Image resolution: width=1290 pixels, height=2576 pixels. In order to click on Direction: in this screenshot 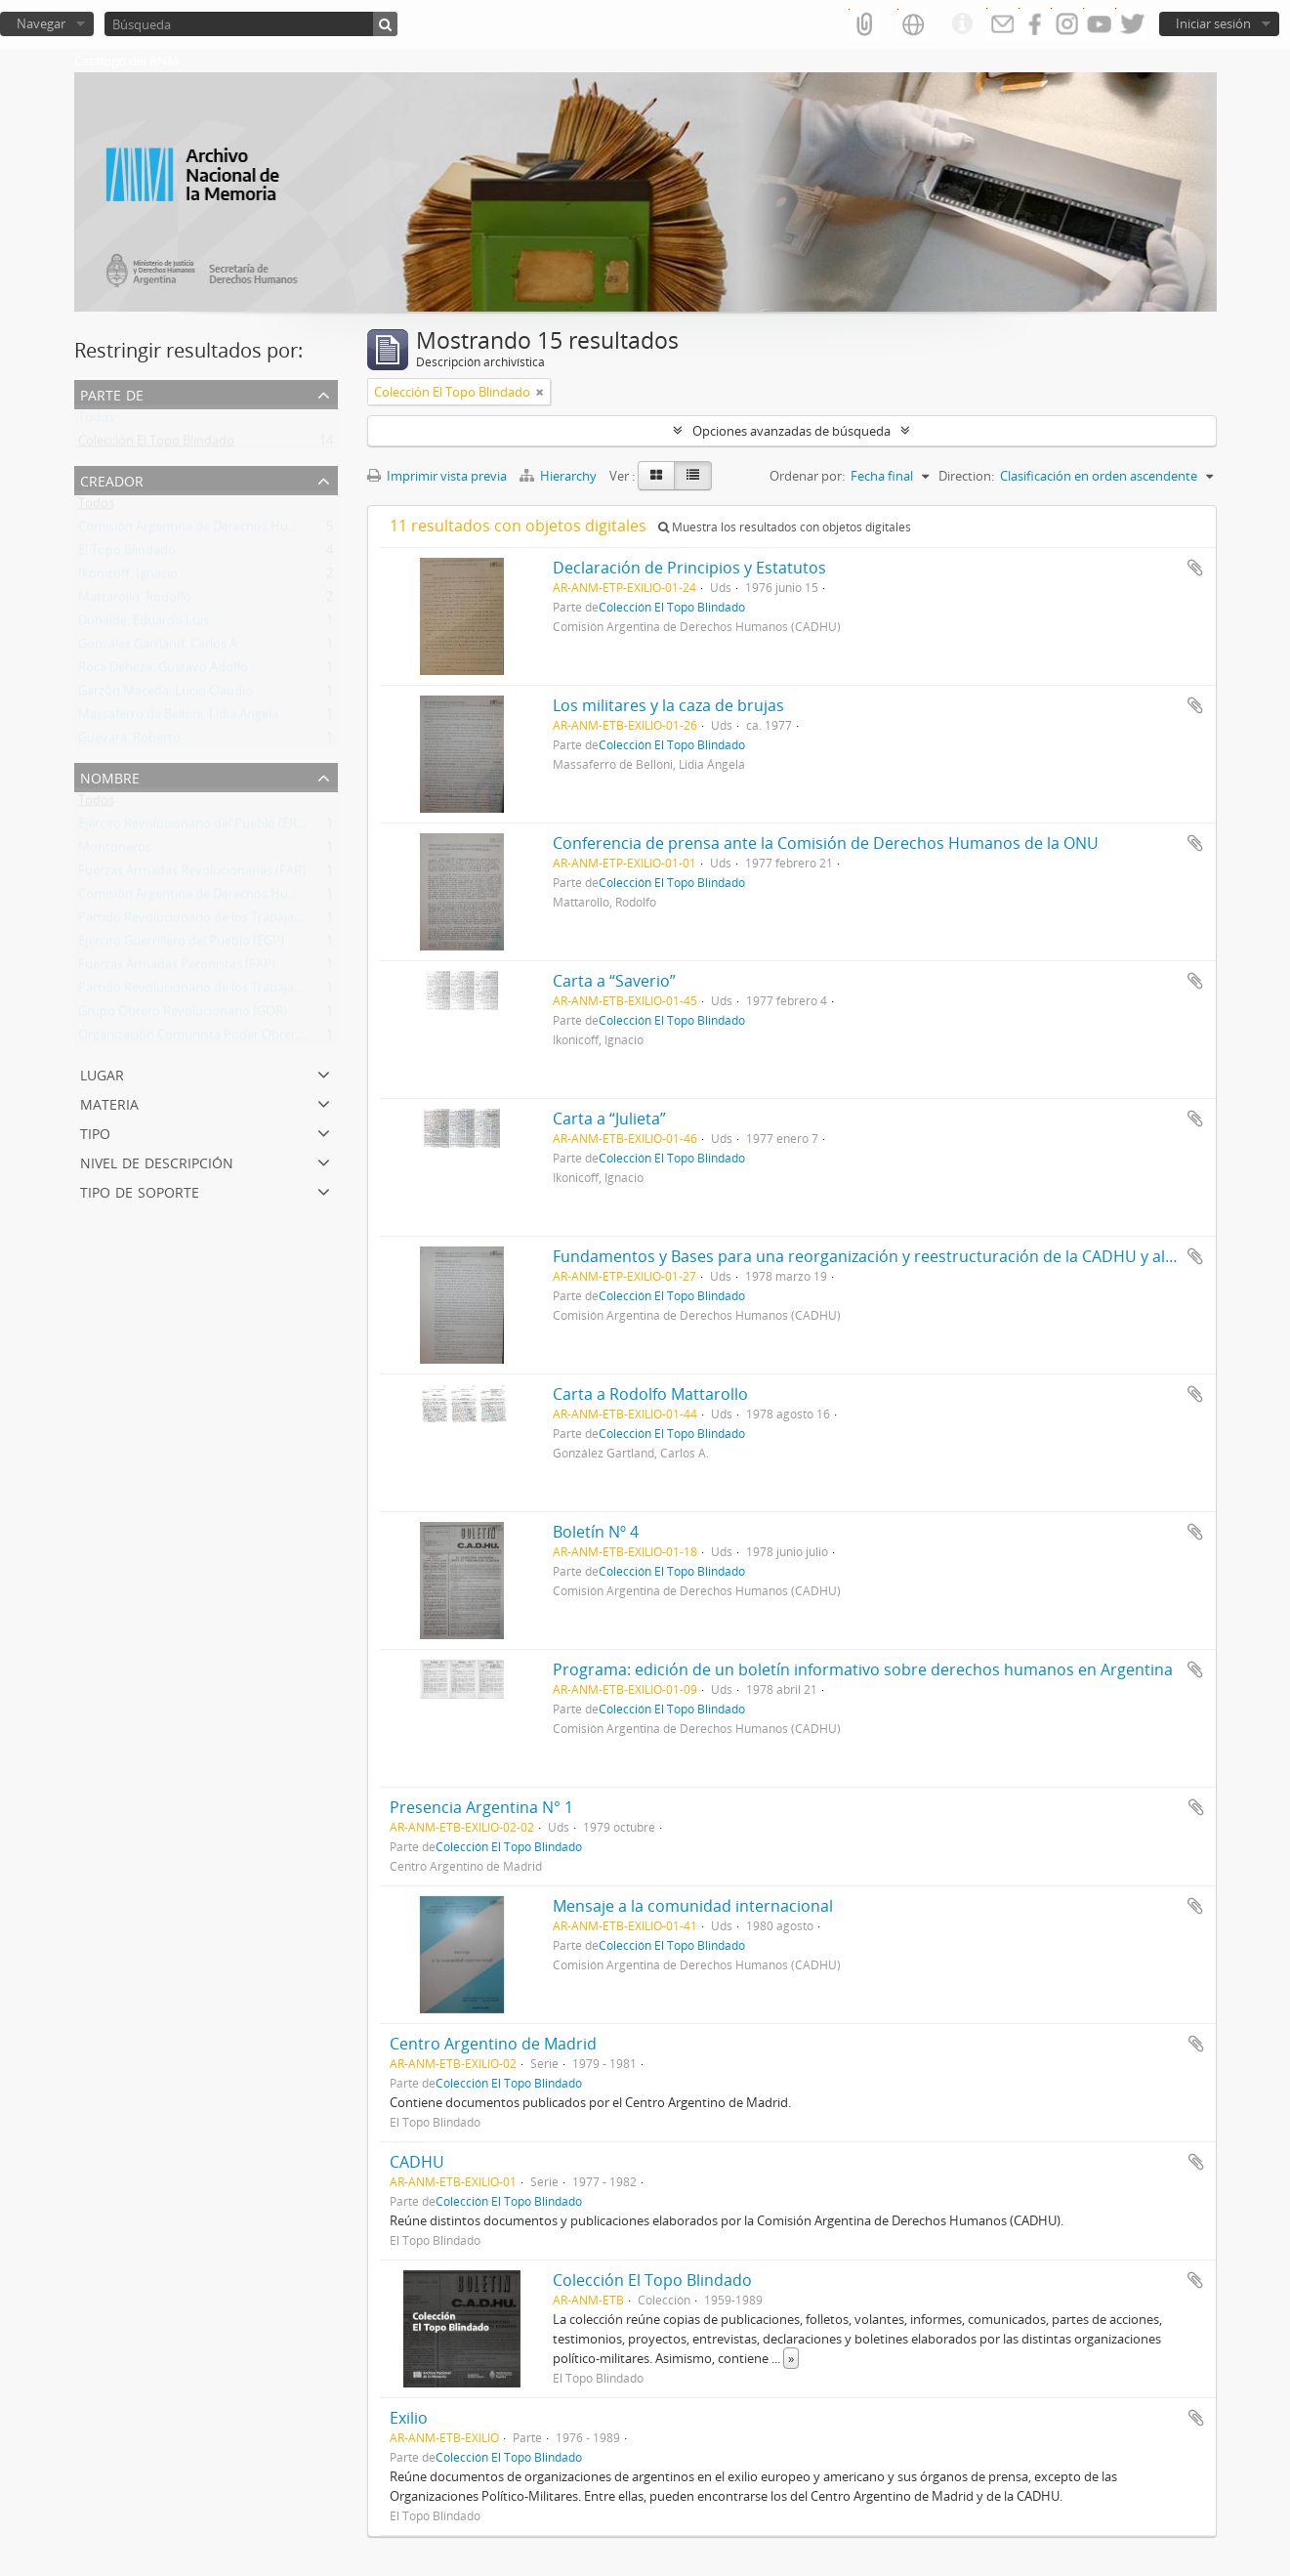, I will do `click(966, 476)`.